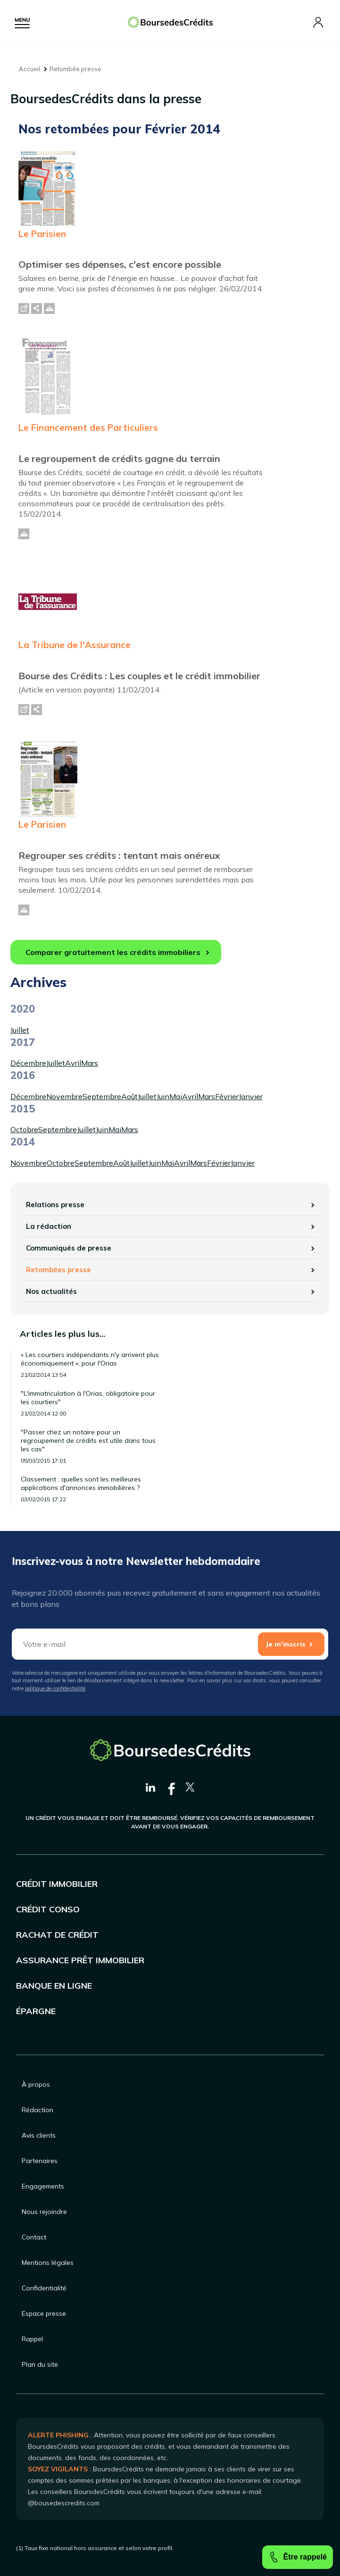 The width and height of the screenshot is (340, 2576). Describe the element at coordinates (129, 1096) in the screenshot. I see `Août` at that location.